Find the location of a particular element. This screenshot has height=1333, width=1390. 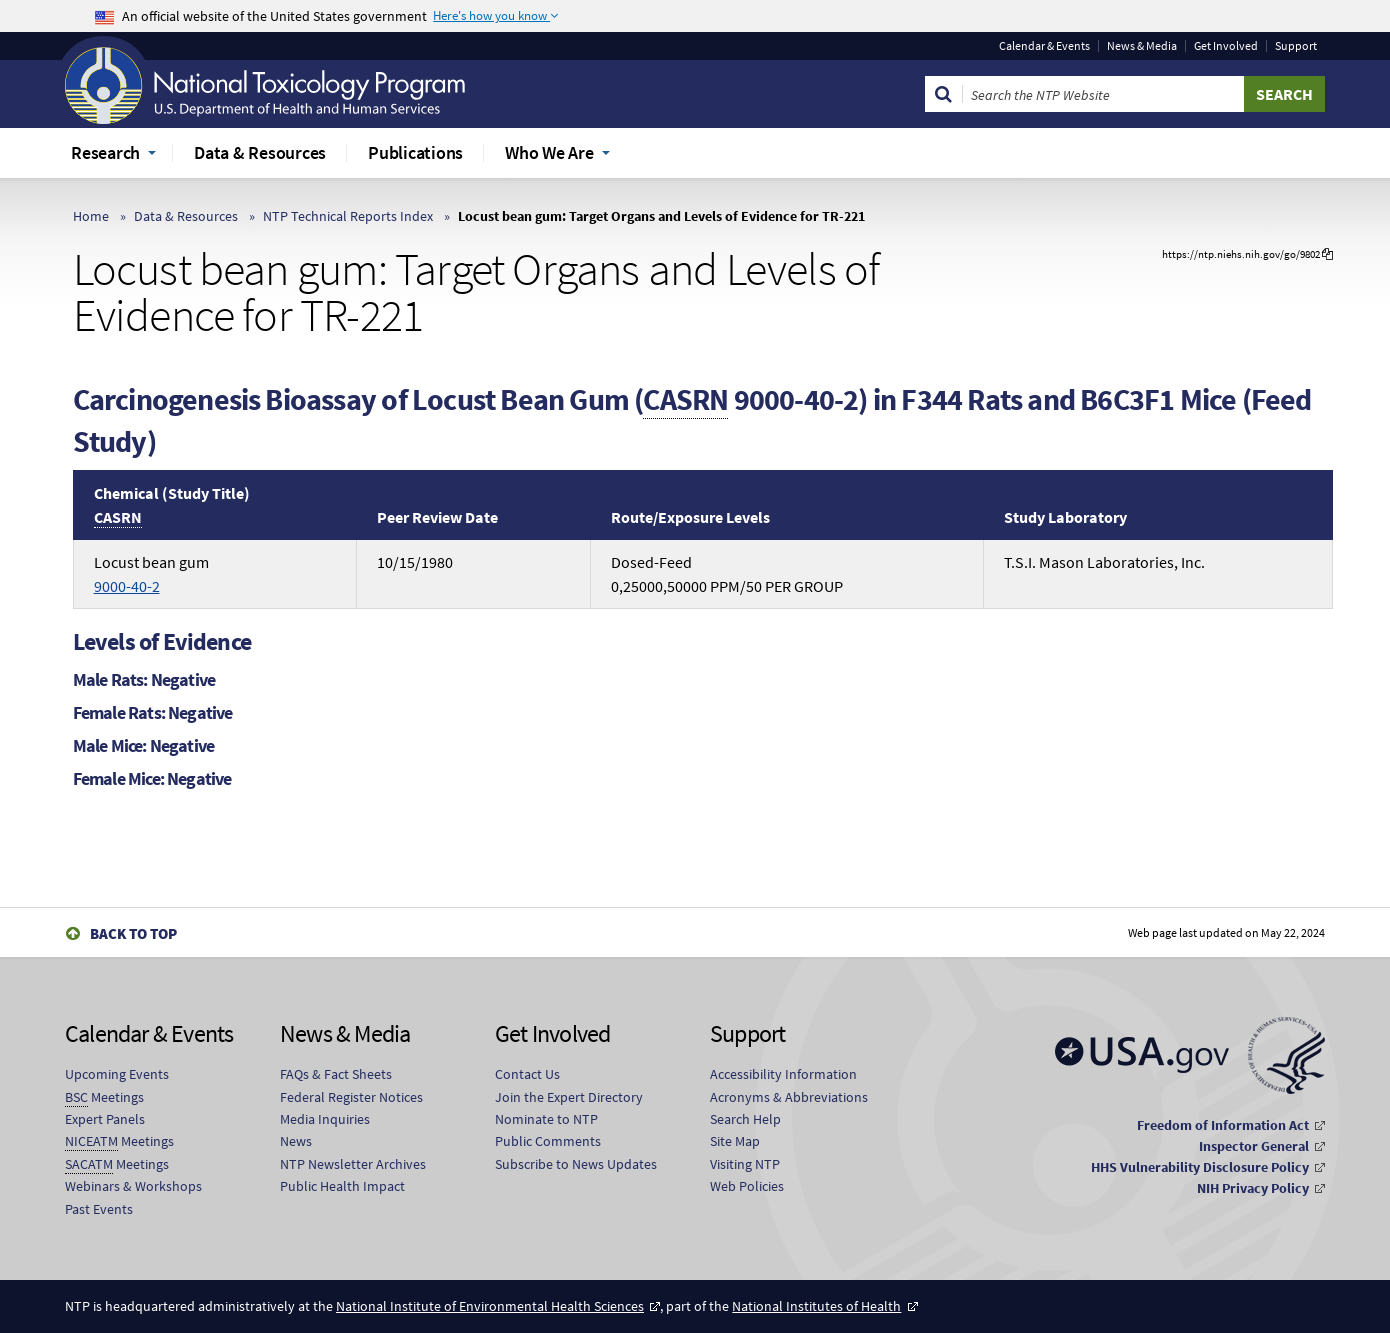

Research [menuitem] is located at coordinates (105, 152).